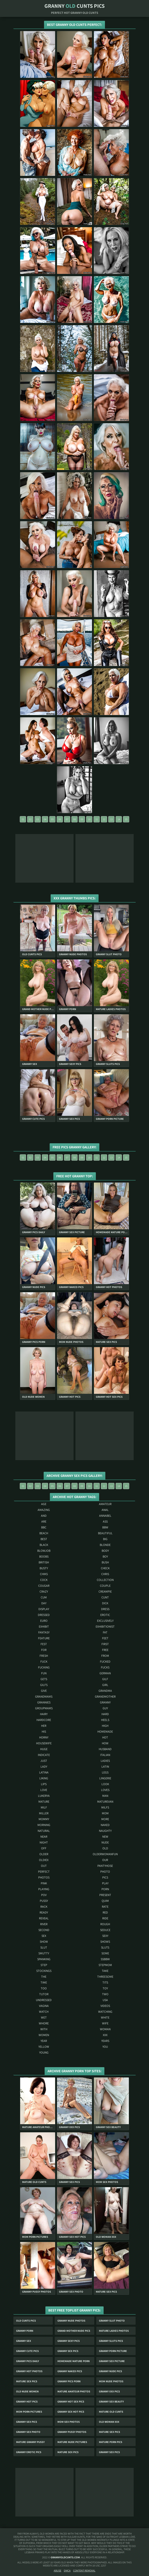 The image size is (149, 2576). I want to click on Granny Slut Photo, so click(112, 2320).